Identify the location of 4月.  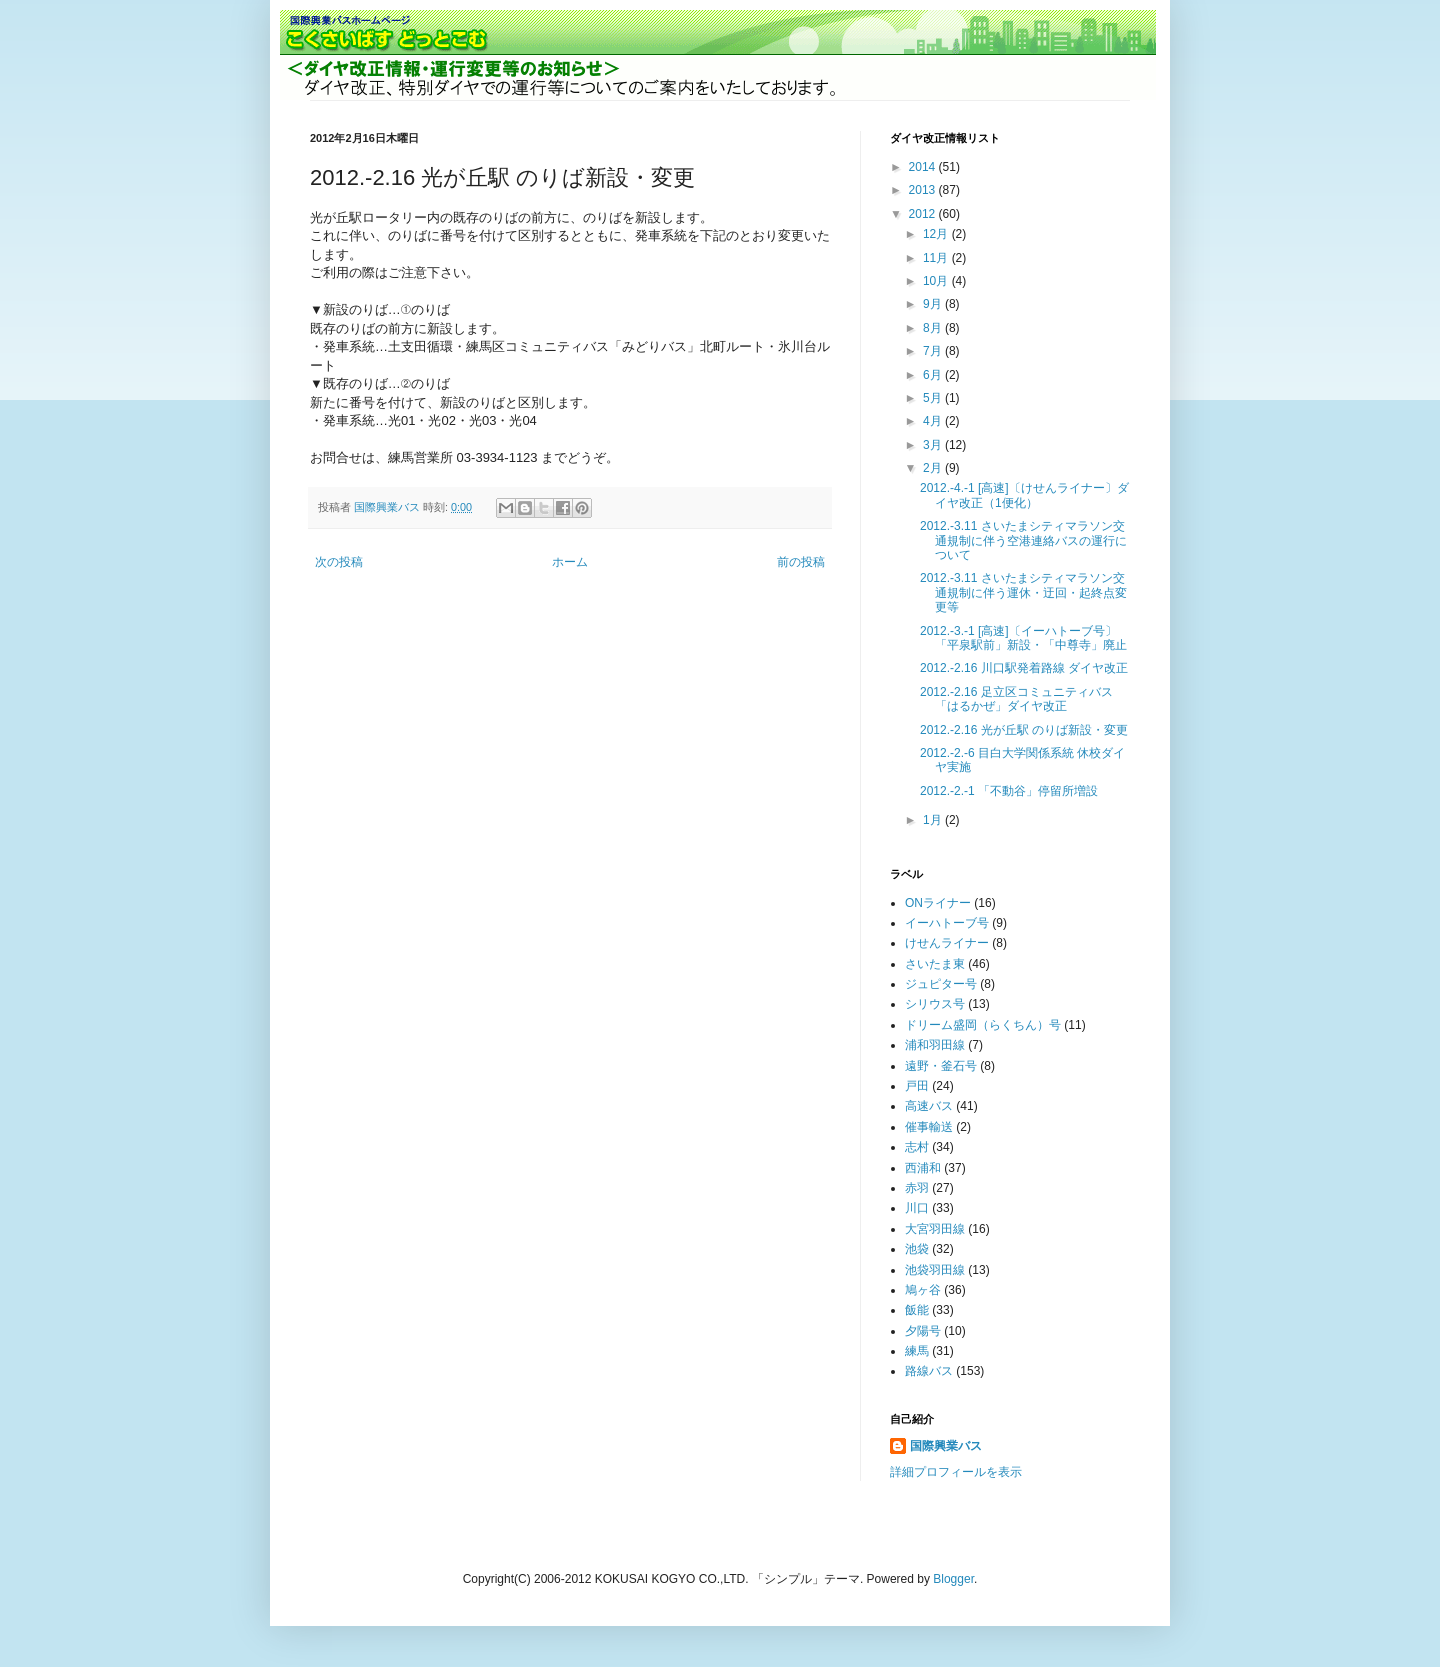
(934, 421).